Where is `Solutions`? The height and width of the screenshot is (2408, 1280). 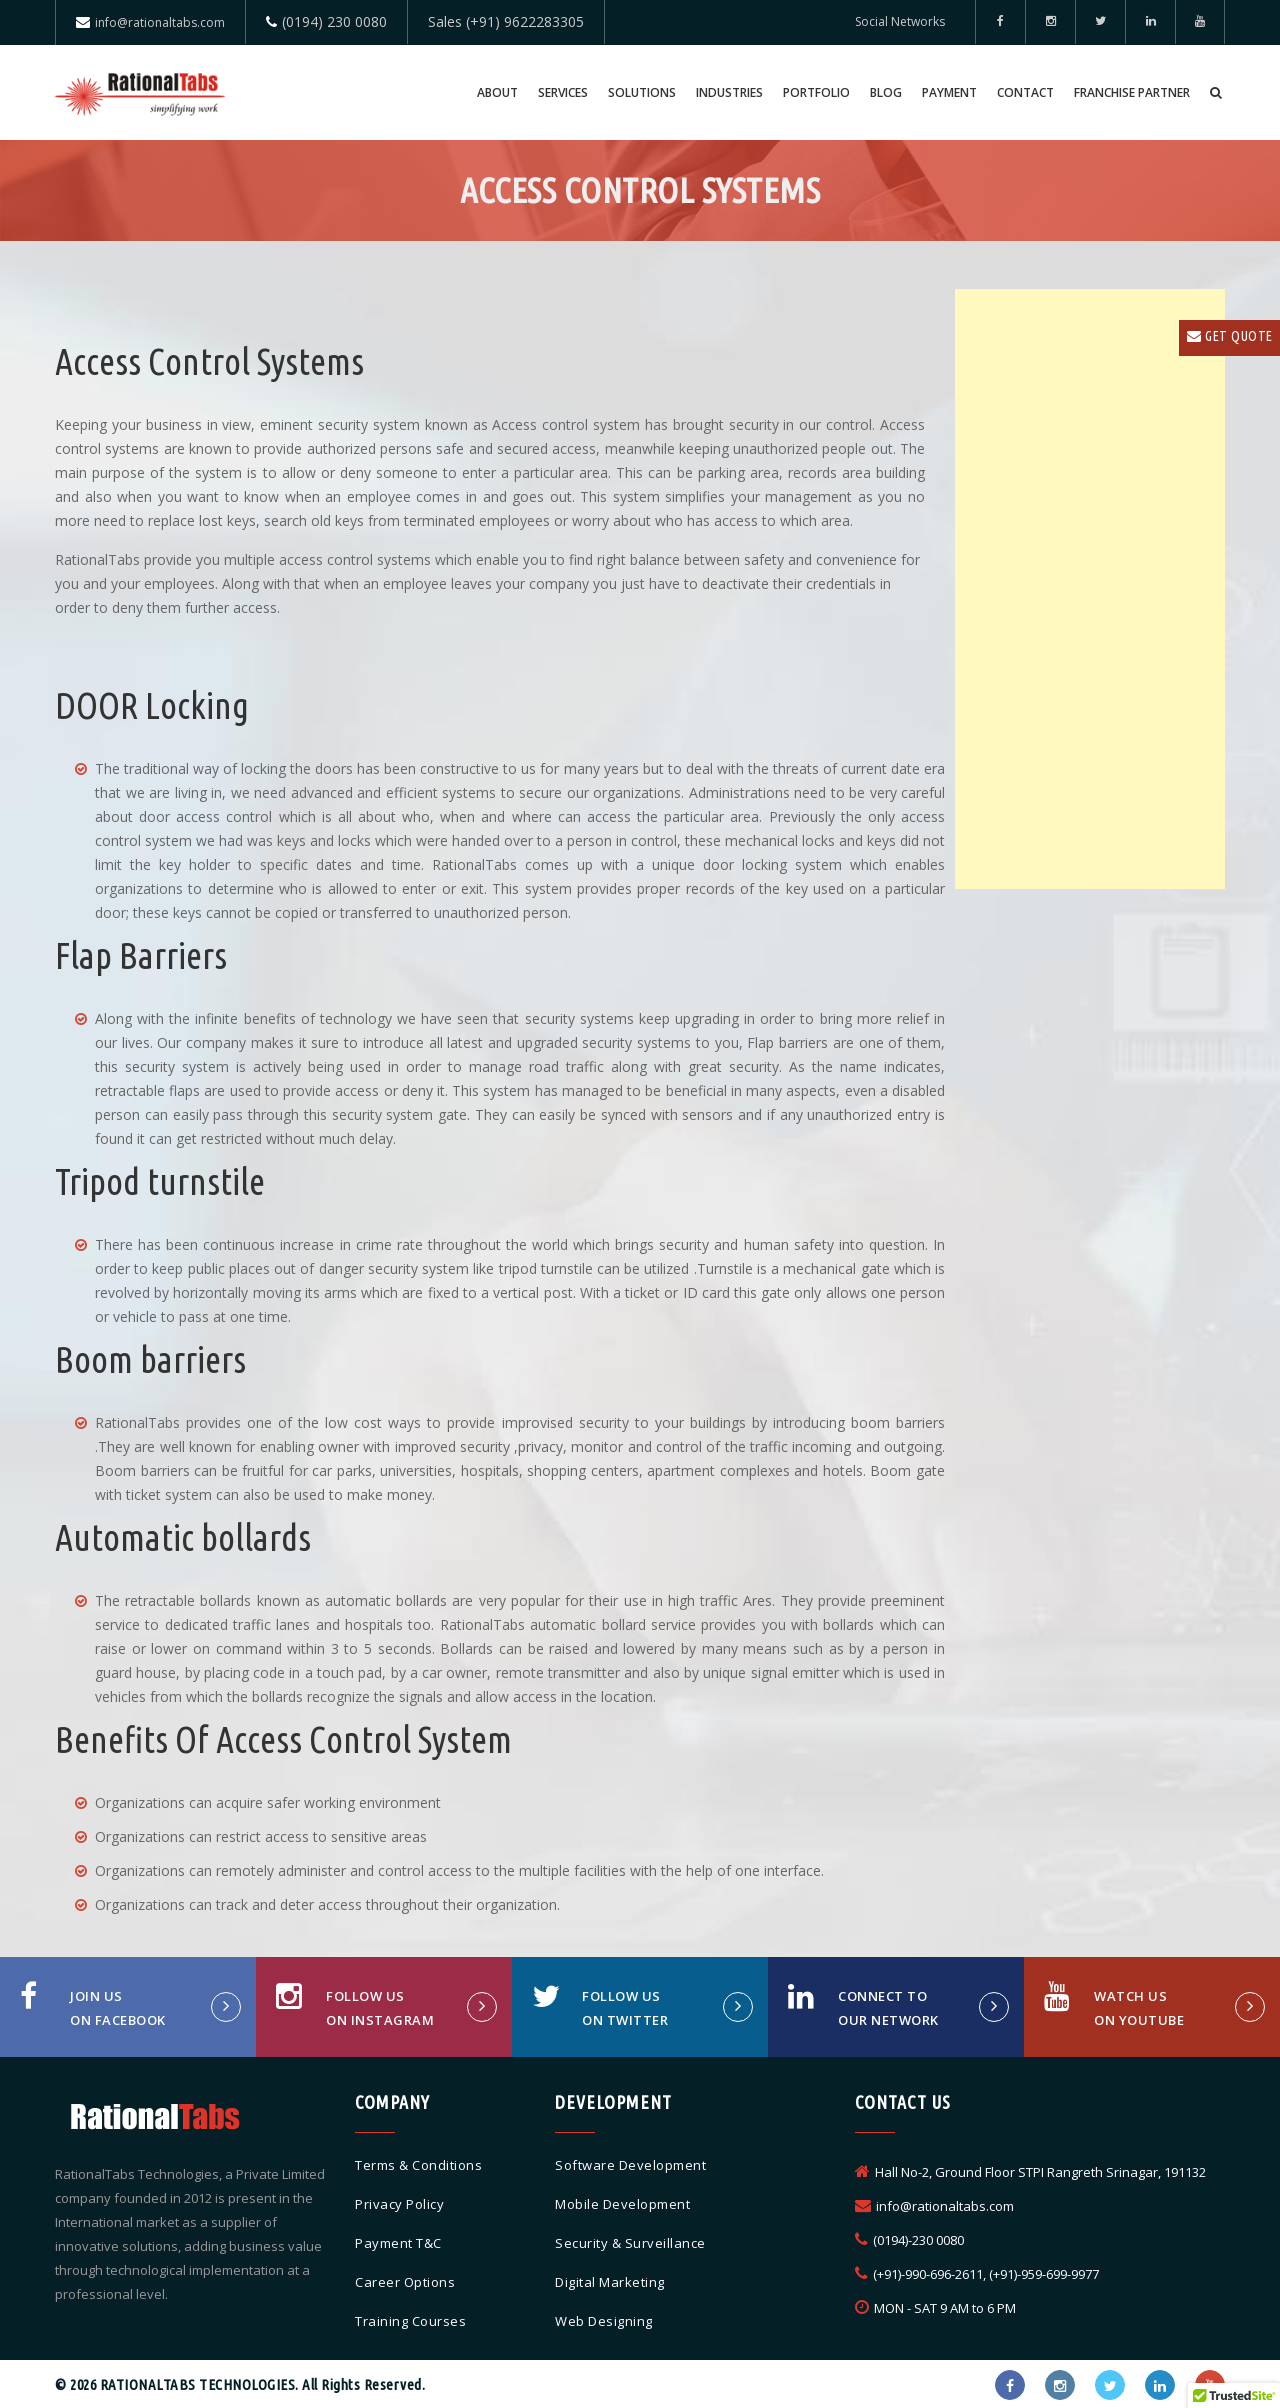 Solutions is located at coordinates (642, 92).